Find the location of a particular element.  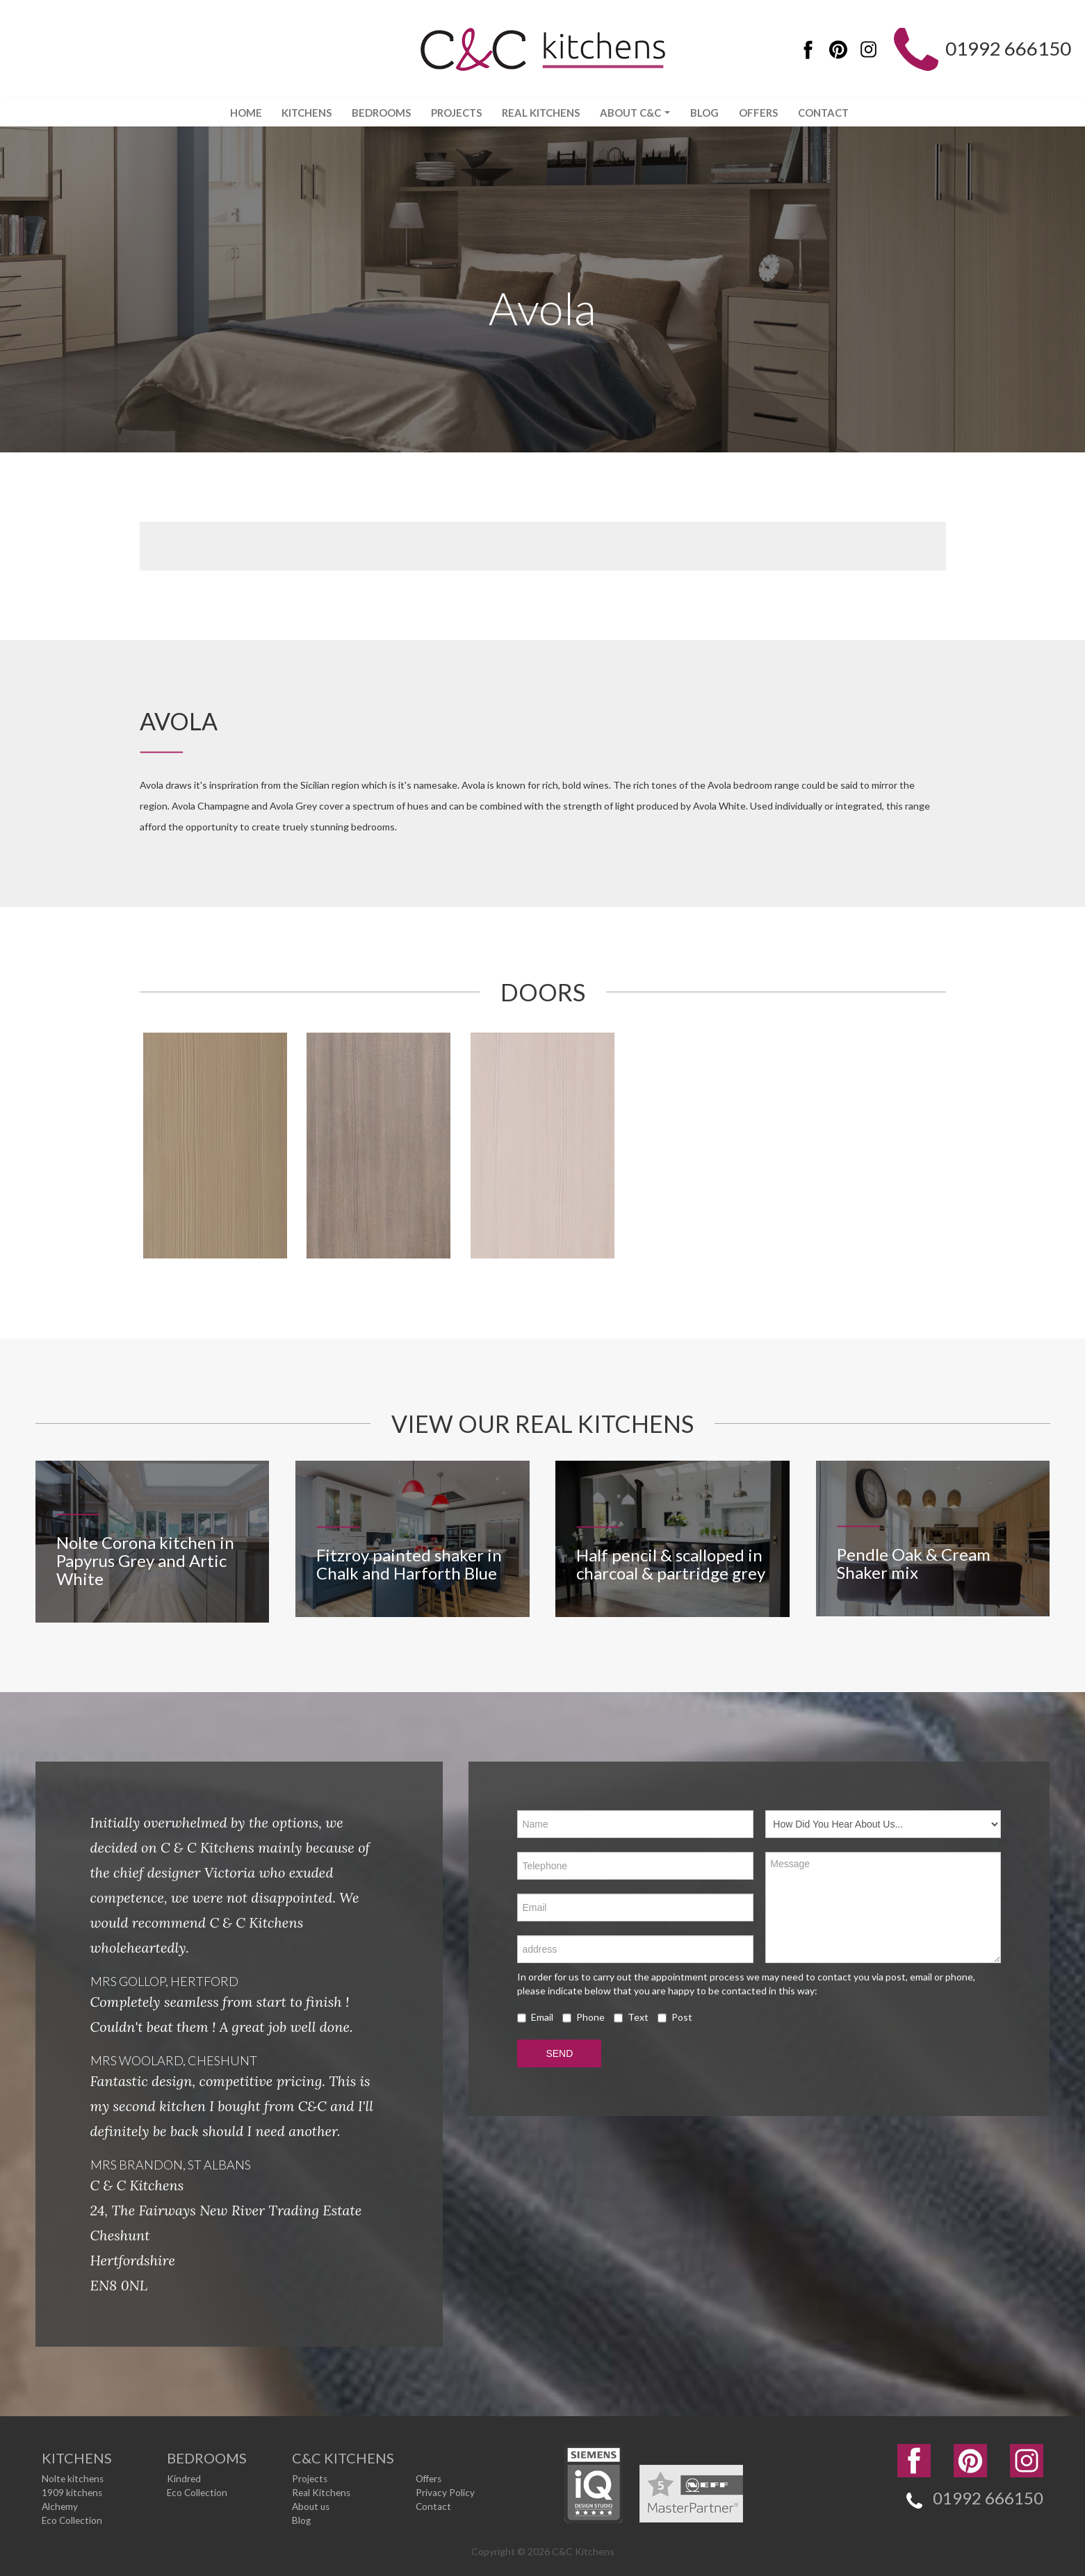

Phone is located at coordinates (583, 2018).